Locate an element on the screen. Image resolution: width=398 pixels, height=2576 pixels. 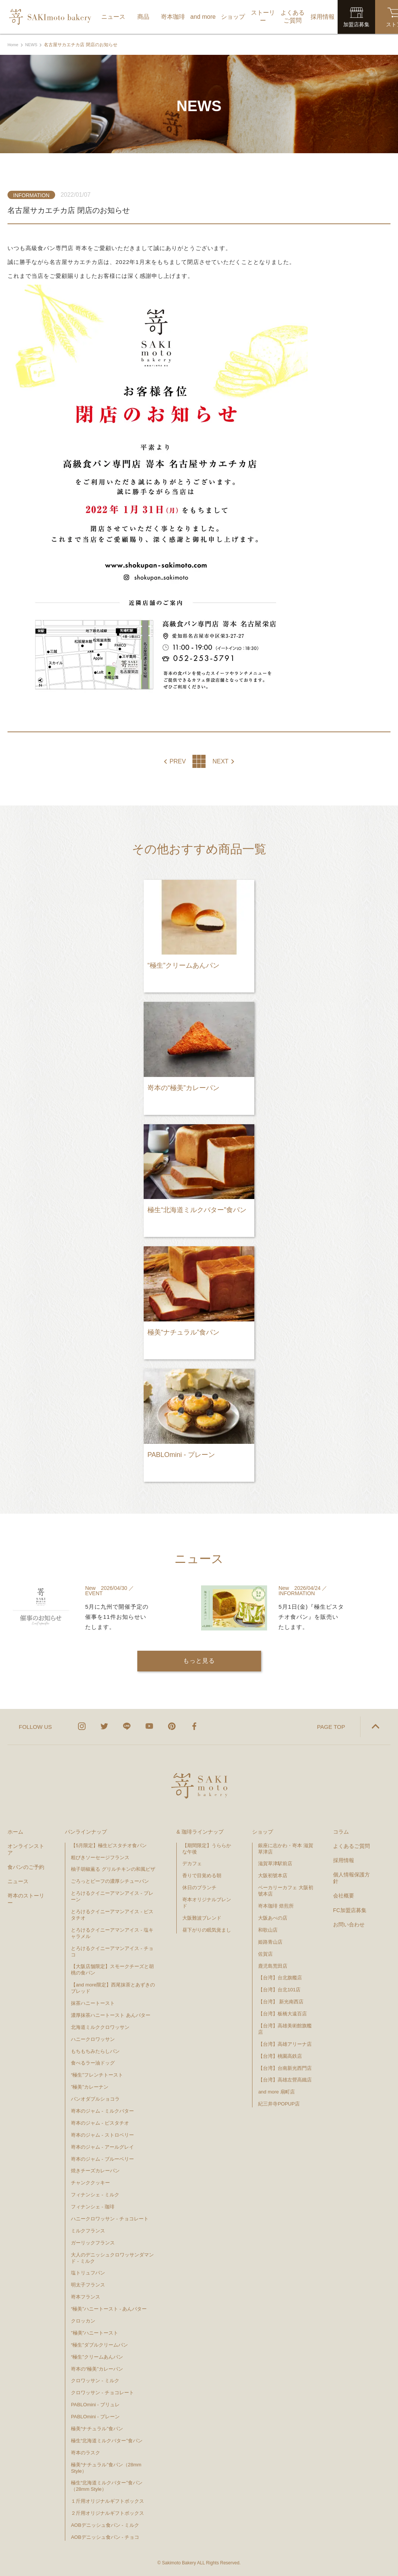
ごろっとビーフの濃厚シチューパン is located at coordinates (110, 1880).